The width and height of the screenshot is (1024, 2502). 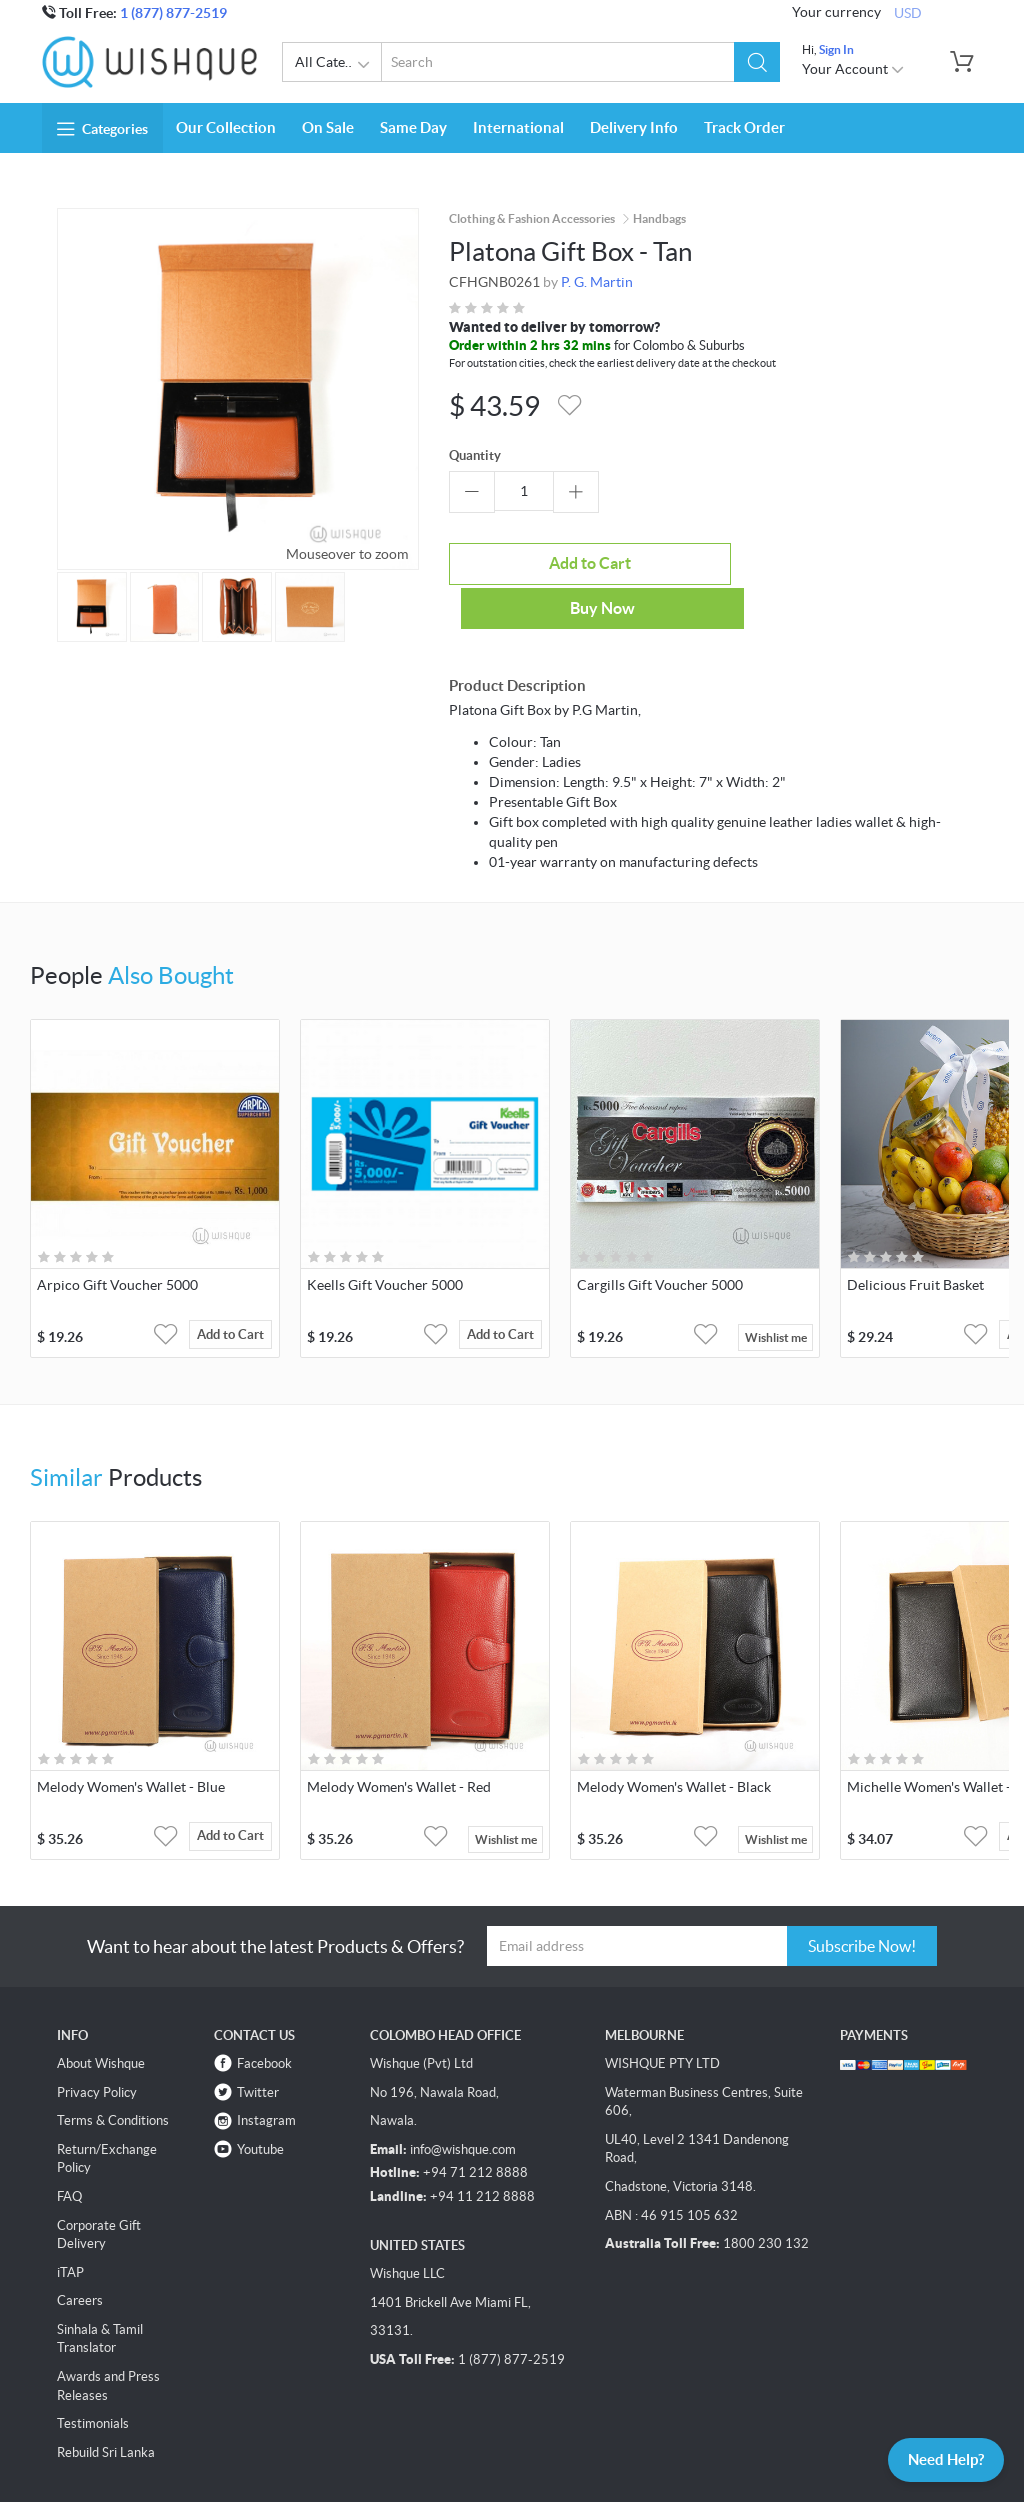 What do you see at coordinates (258, 2044) in the screenshot?
I see `Twitter` at bounding box center [258, 2044].